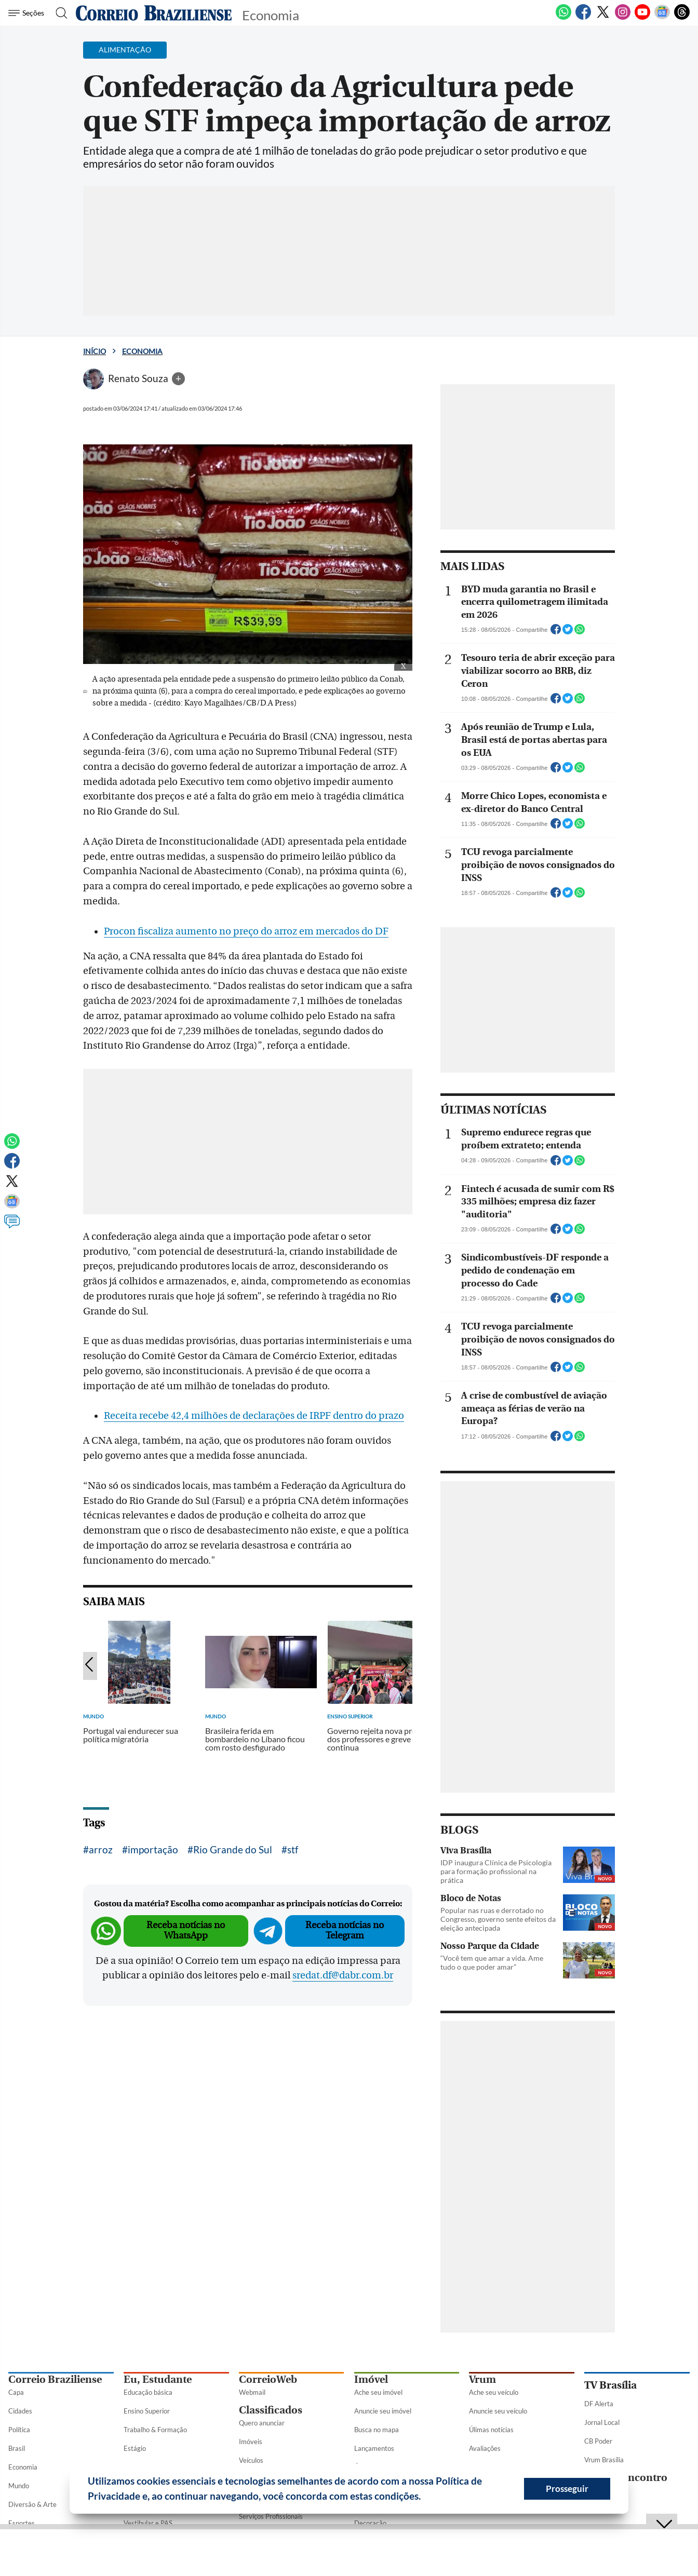  What do you see at coordinates (485, 2448) in the screenshot?
I see `Avaliações` at bounding box center [485, 2448].